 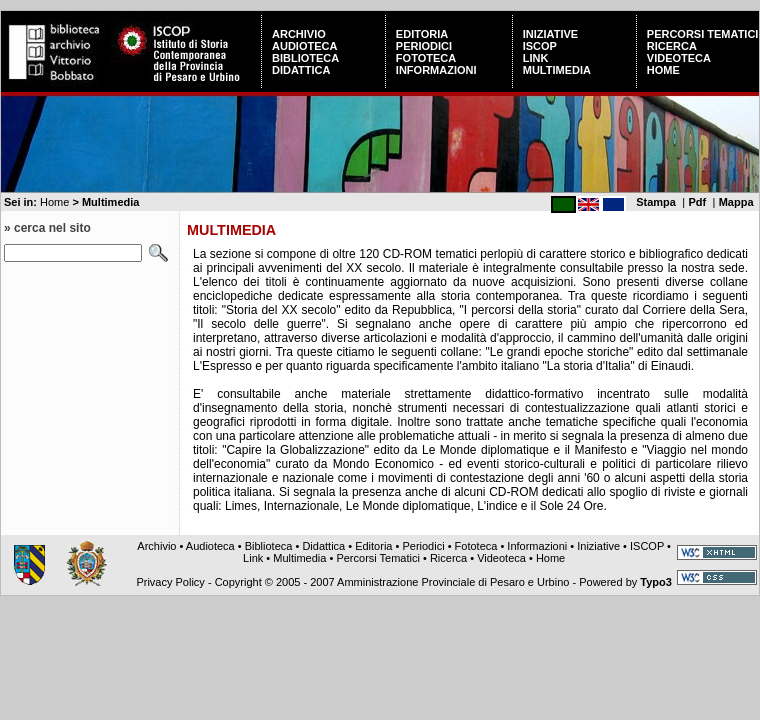 What do you see at coordinates (305, 58) in the screenshot?
I see `Biblioteca` at bounding box center [305, 58].